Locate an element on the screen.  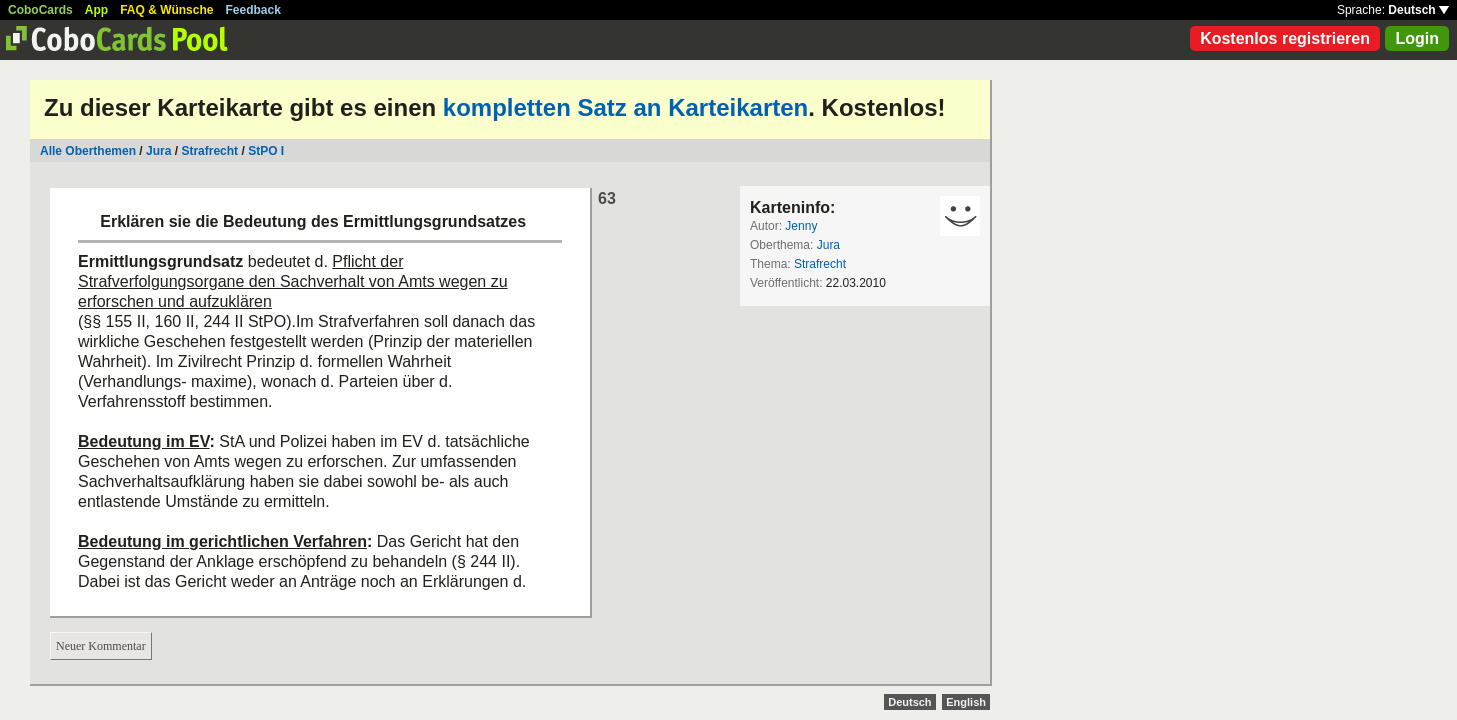
Jenny is located at coordinates (801, 226).